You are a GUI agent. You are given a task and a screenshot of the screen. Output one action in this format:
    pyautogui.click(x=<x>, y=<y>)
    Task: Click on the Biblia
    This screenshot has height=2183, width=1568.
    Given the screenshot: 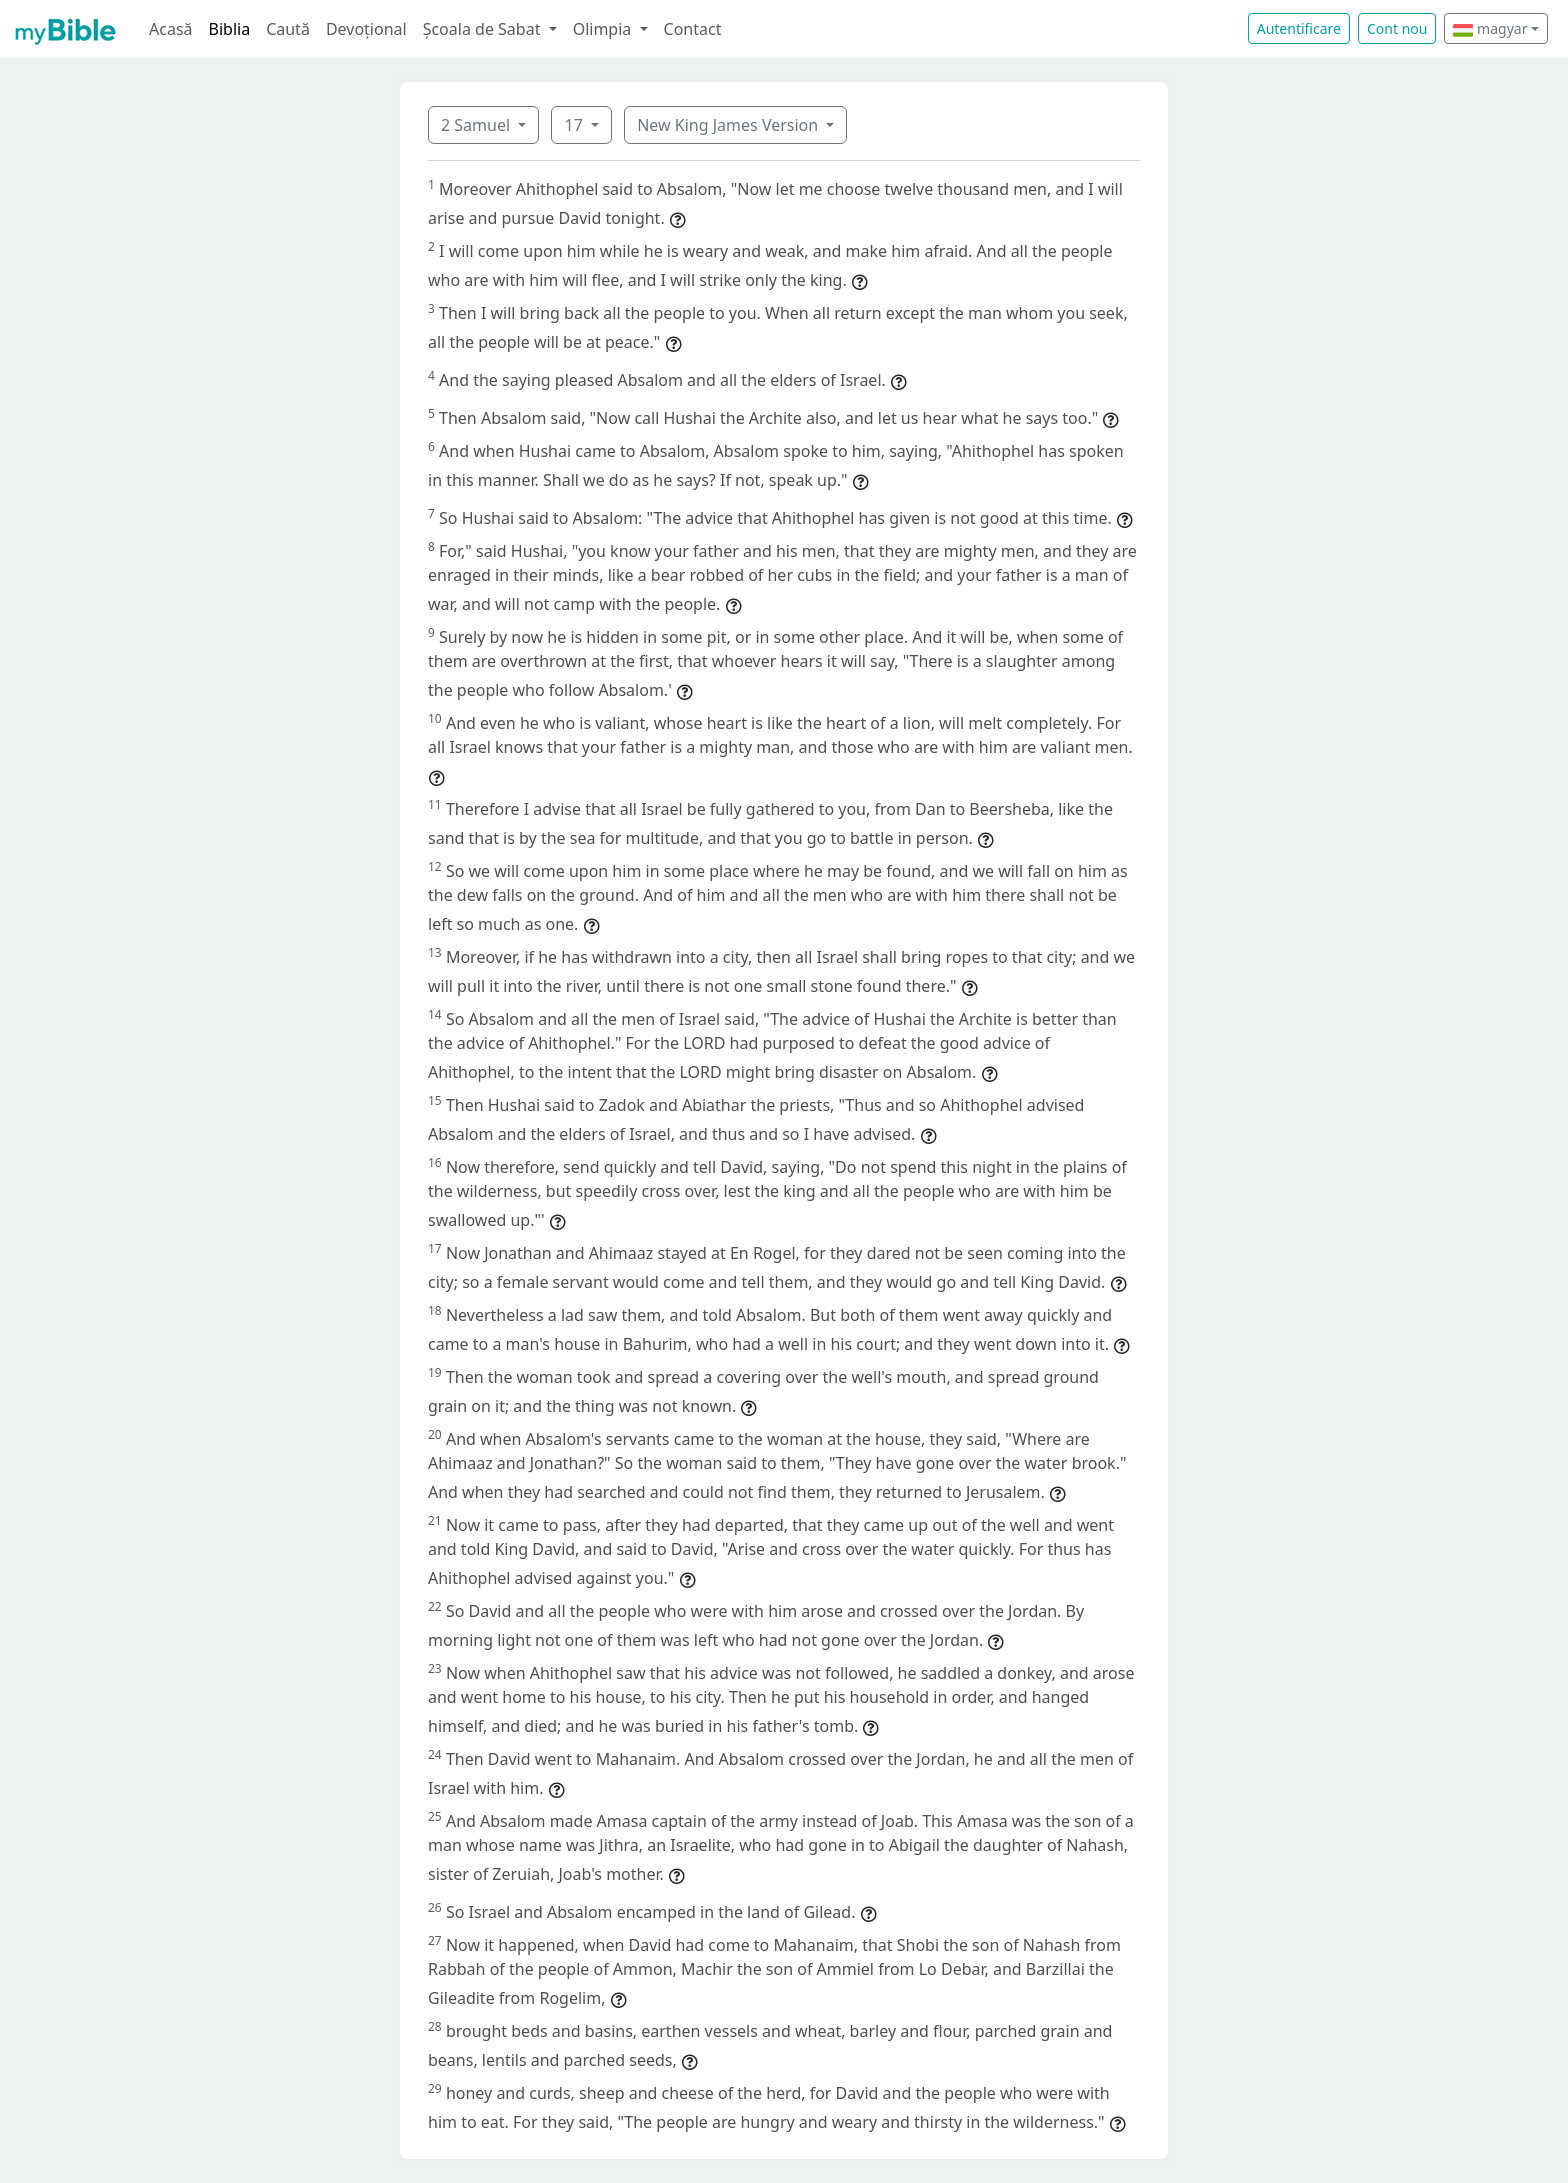 What is the action you would take?
    pyautogui.click(x=230, y=29)
    